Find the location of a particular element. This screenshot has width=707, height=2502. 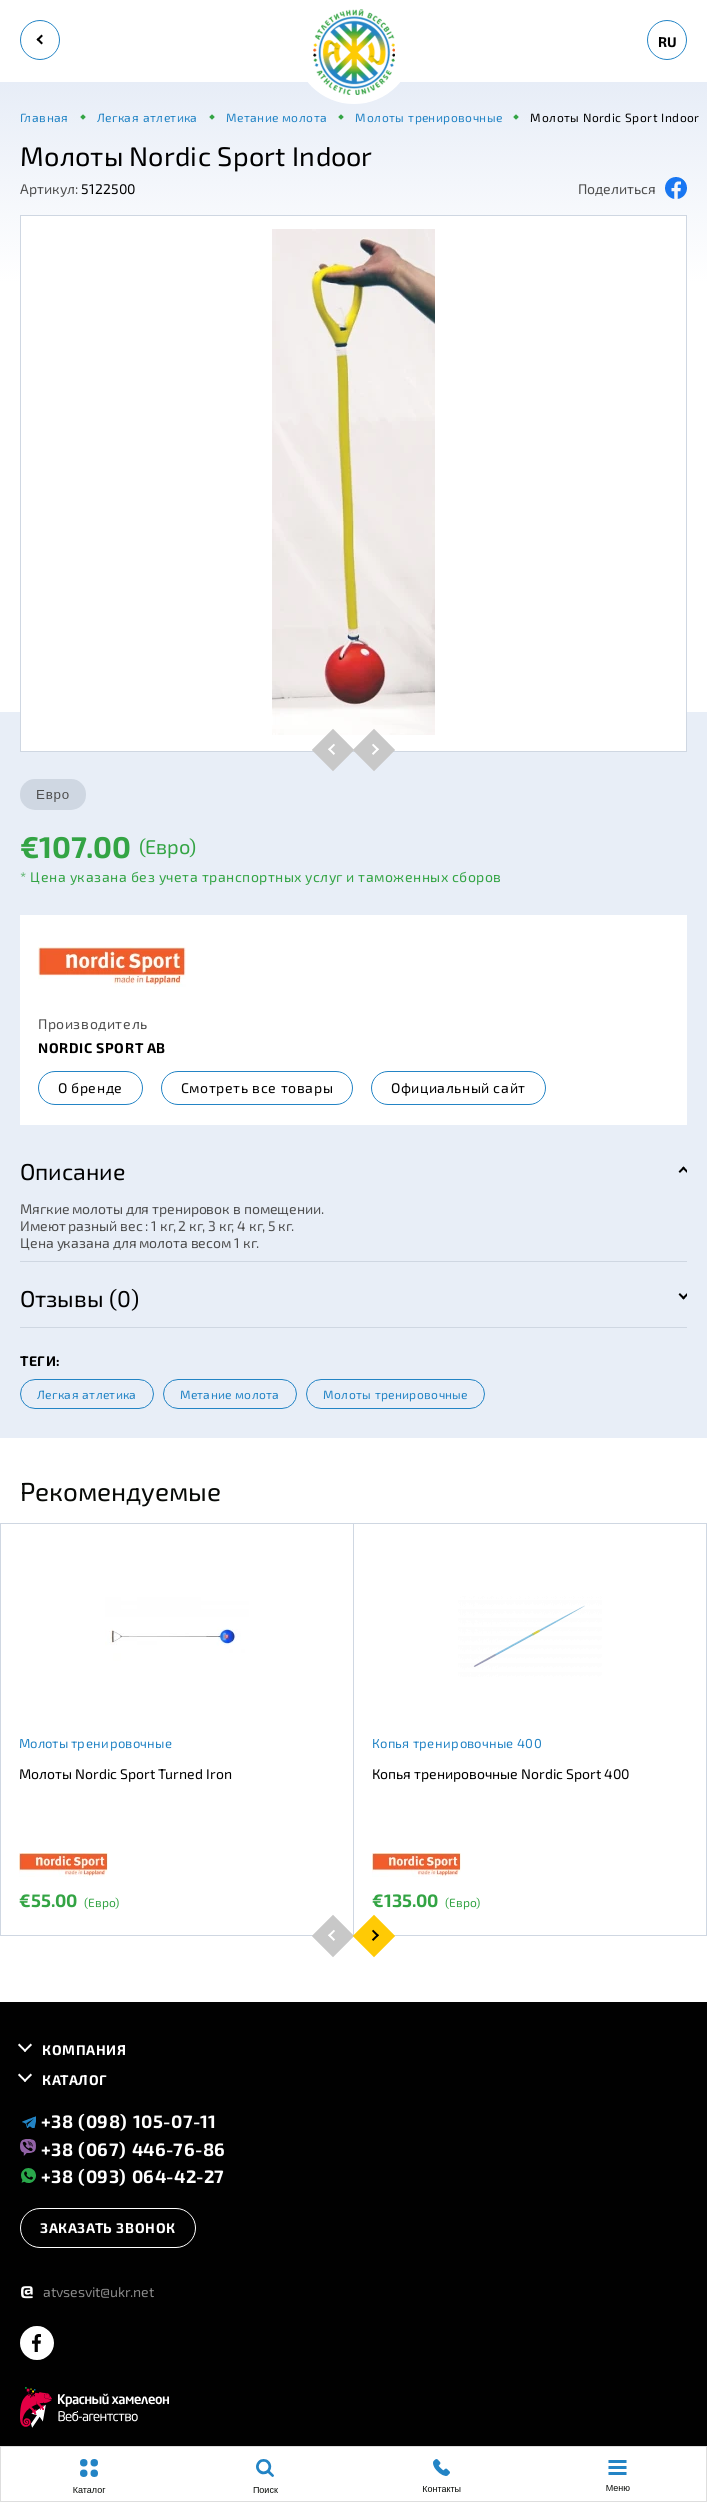

Описание is located at coordinates (72, 1171).